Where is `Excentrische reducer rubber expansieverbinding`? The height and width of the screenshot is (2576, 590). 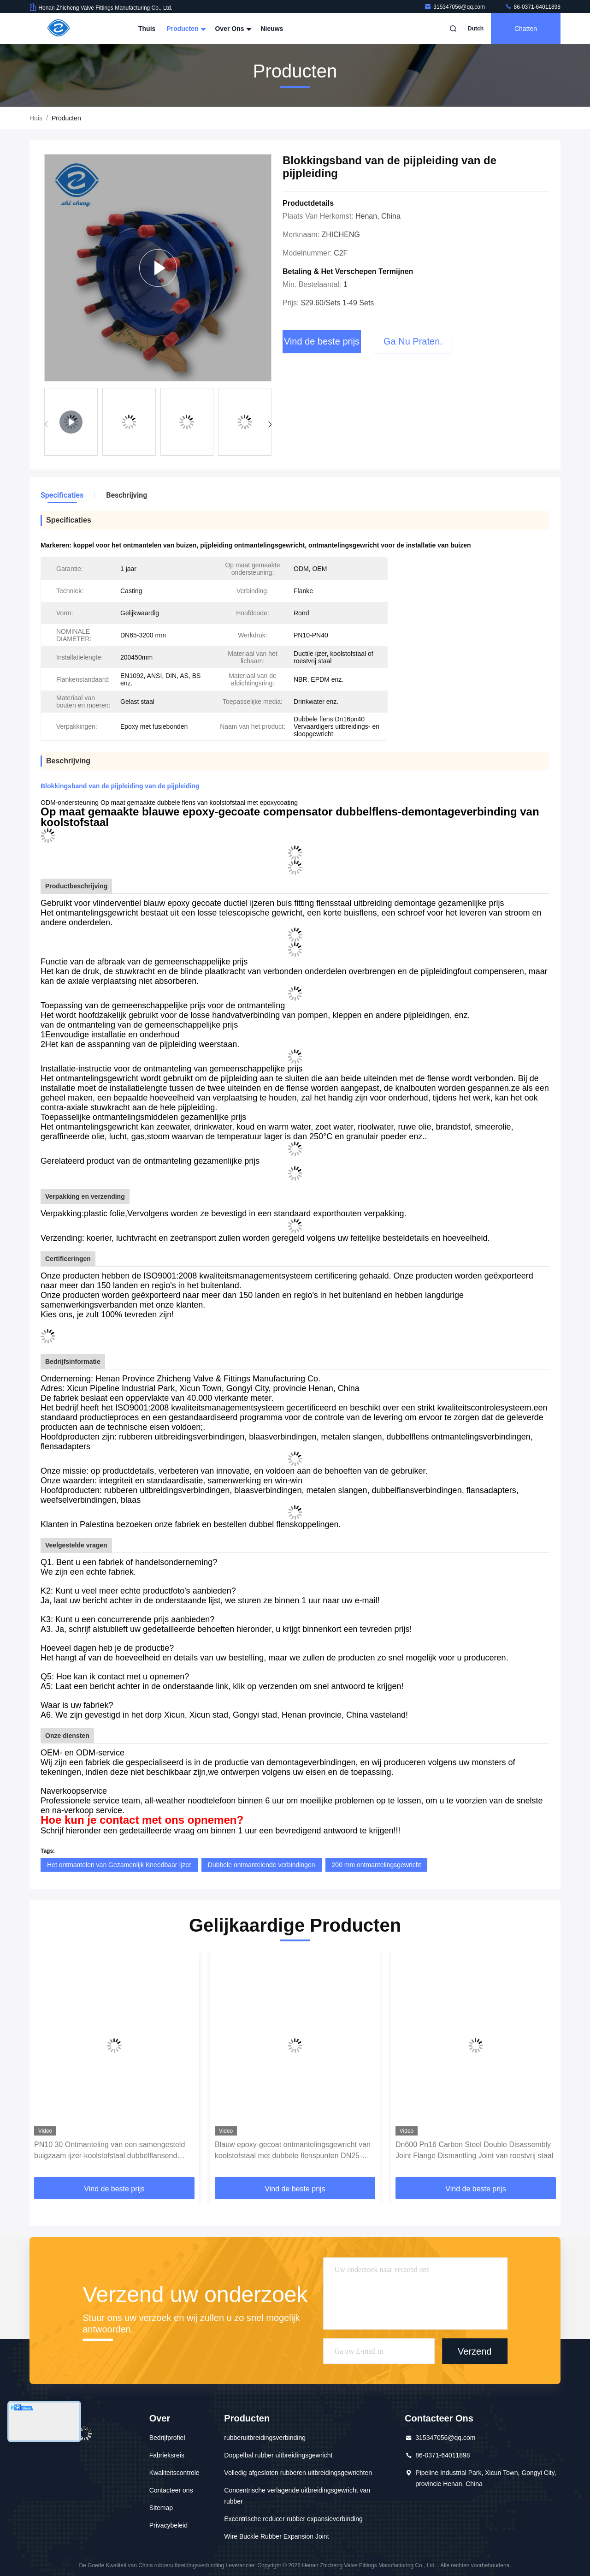
Excentrische reducer rubber expansieverbinding is located at coordinates (293, 2518).